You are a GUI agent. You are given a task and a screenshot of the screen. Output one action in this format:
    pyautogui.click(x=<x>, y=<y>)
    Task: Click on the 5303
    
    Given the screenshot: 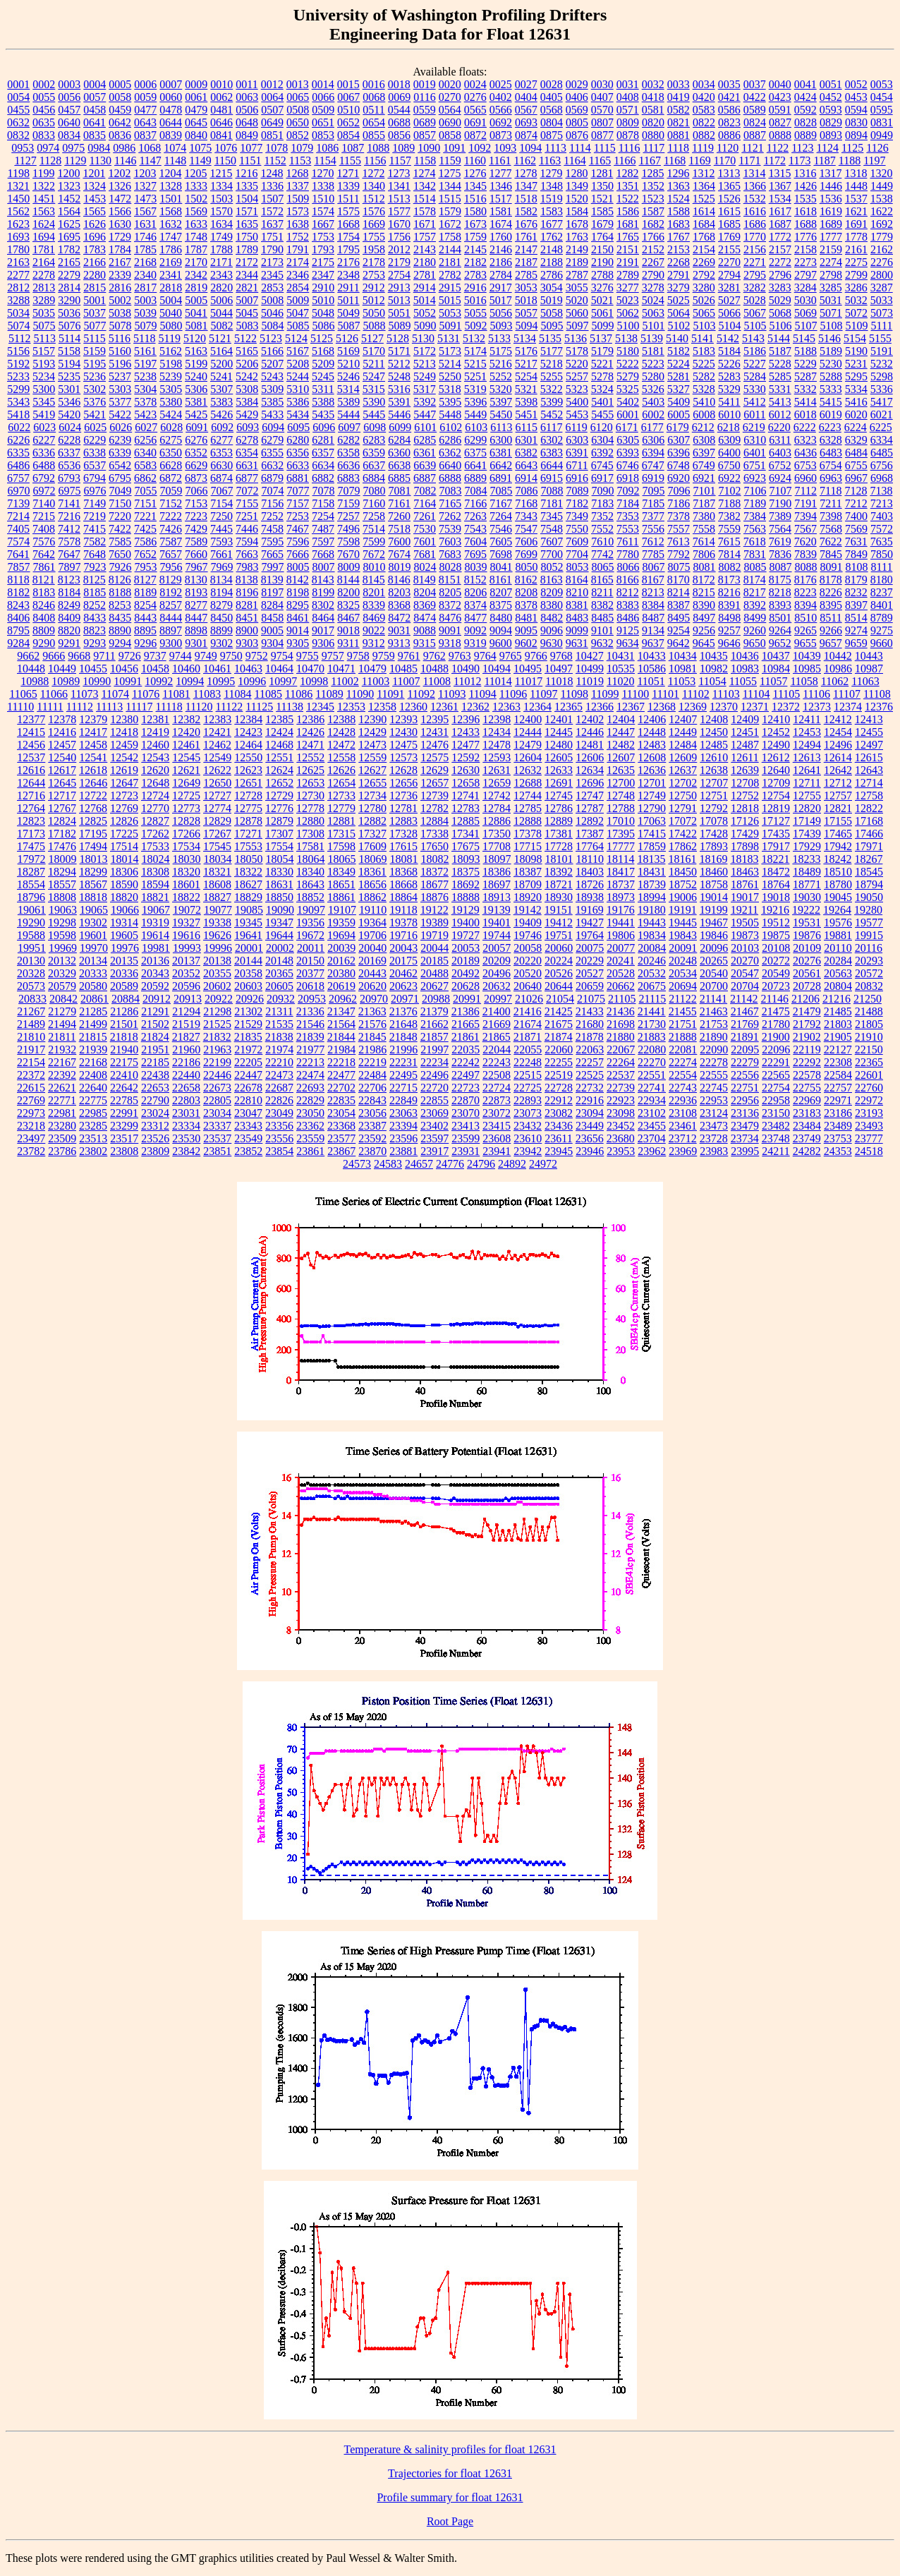 What is the action you would take?
    pyautogui.click(x=120, y=389)
    